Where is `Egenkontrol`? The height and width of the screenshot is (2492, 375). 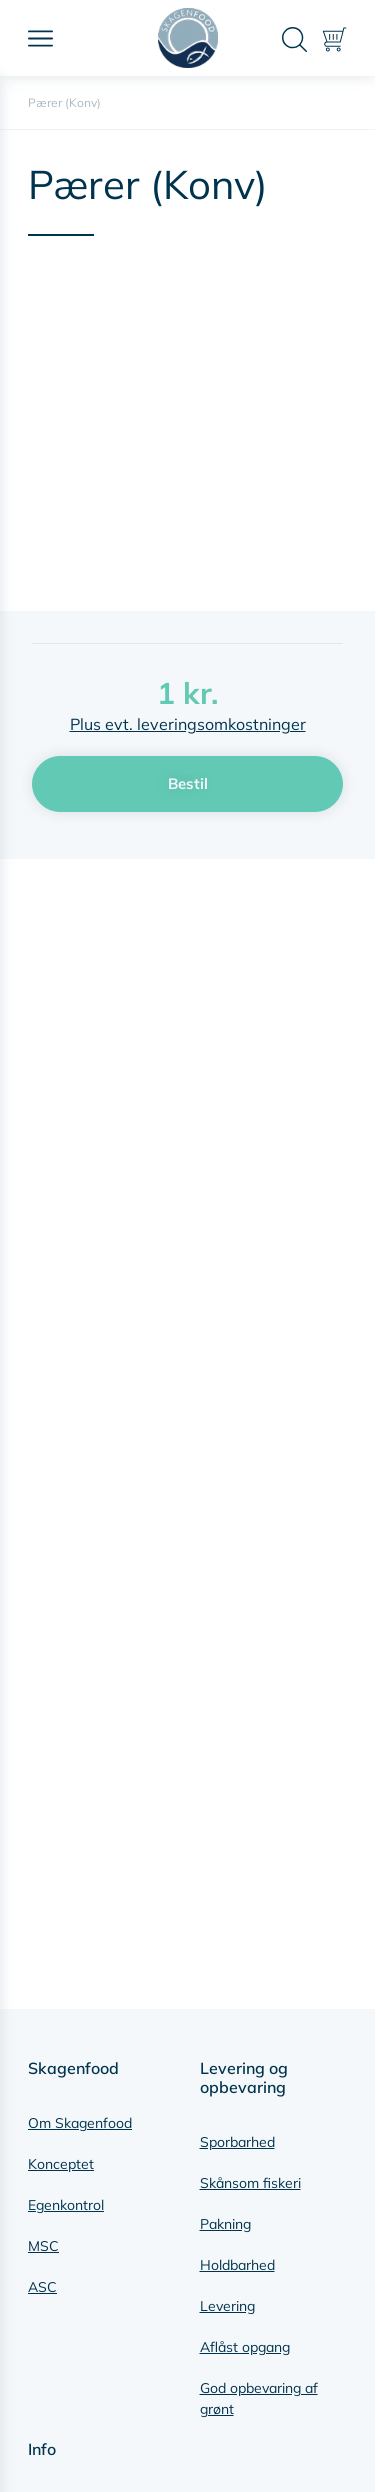
Egenkontrol is located at coordinates (66, 2205).